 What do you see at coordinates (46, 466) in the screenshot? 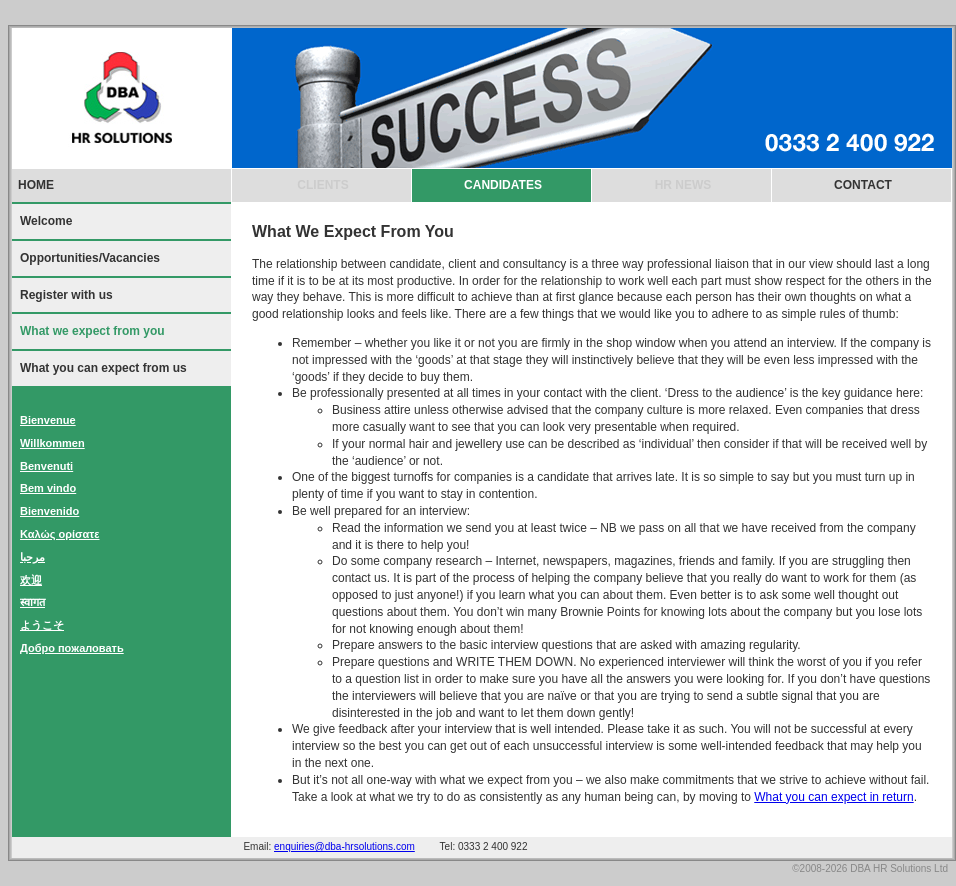
I see `Benvenuti` at bounding box center [46, 466].